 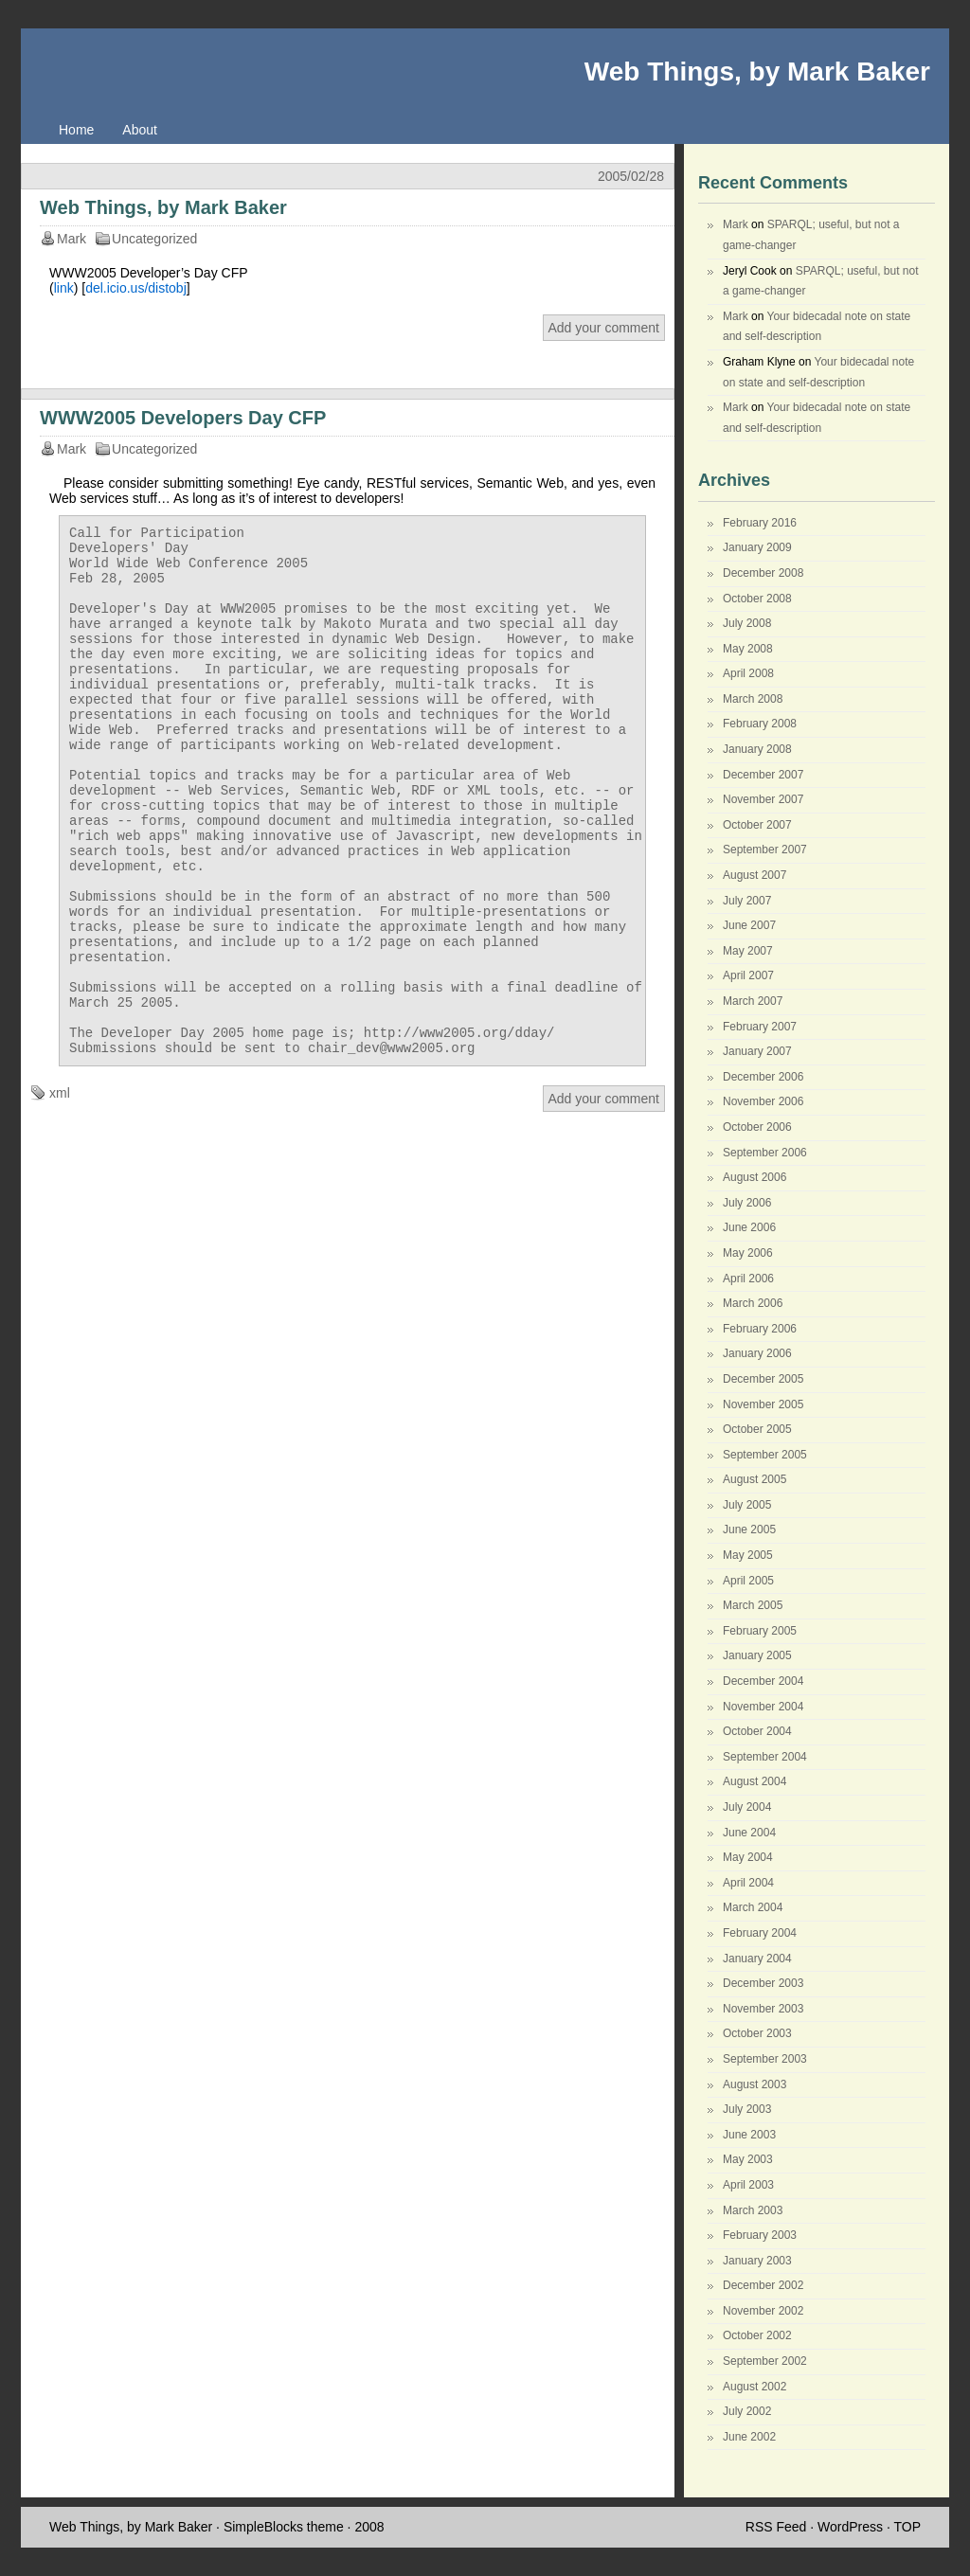 I want to click on Add your comment, so click(x=604, y=327).